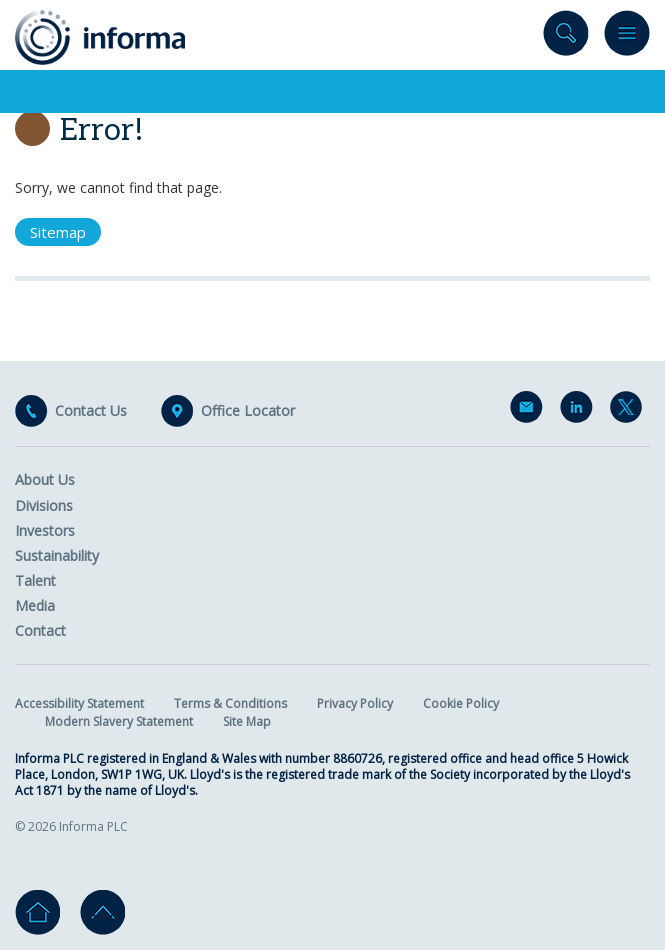 This screenshot has height=950, width=665. What do you see at coordinates (57, 555) in the screenshot?
I see `Sustainability` at bounding box center [57, 555].